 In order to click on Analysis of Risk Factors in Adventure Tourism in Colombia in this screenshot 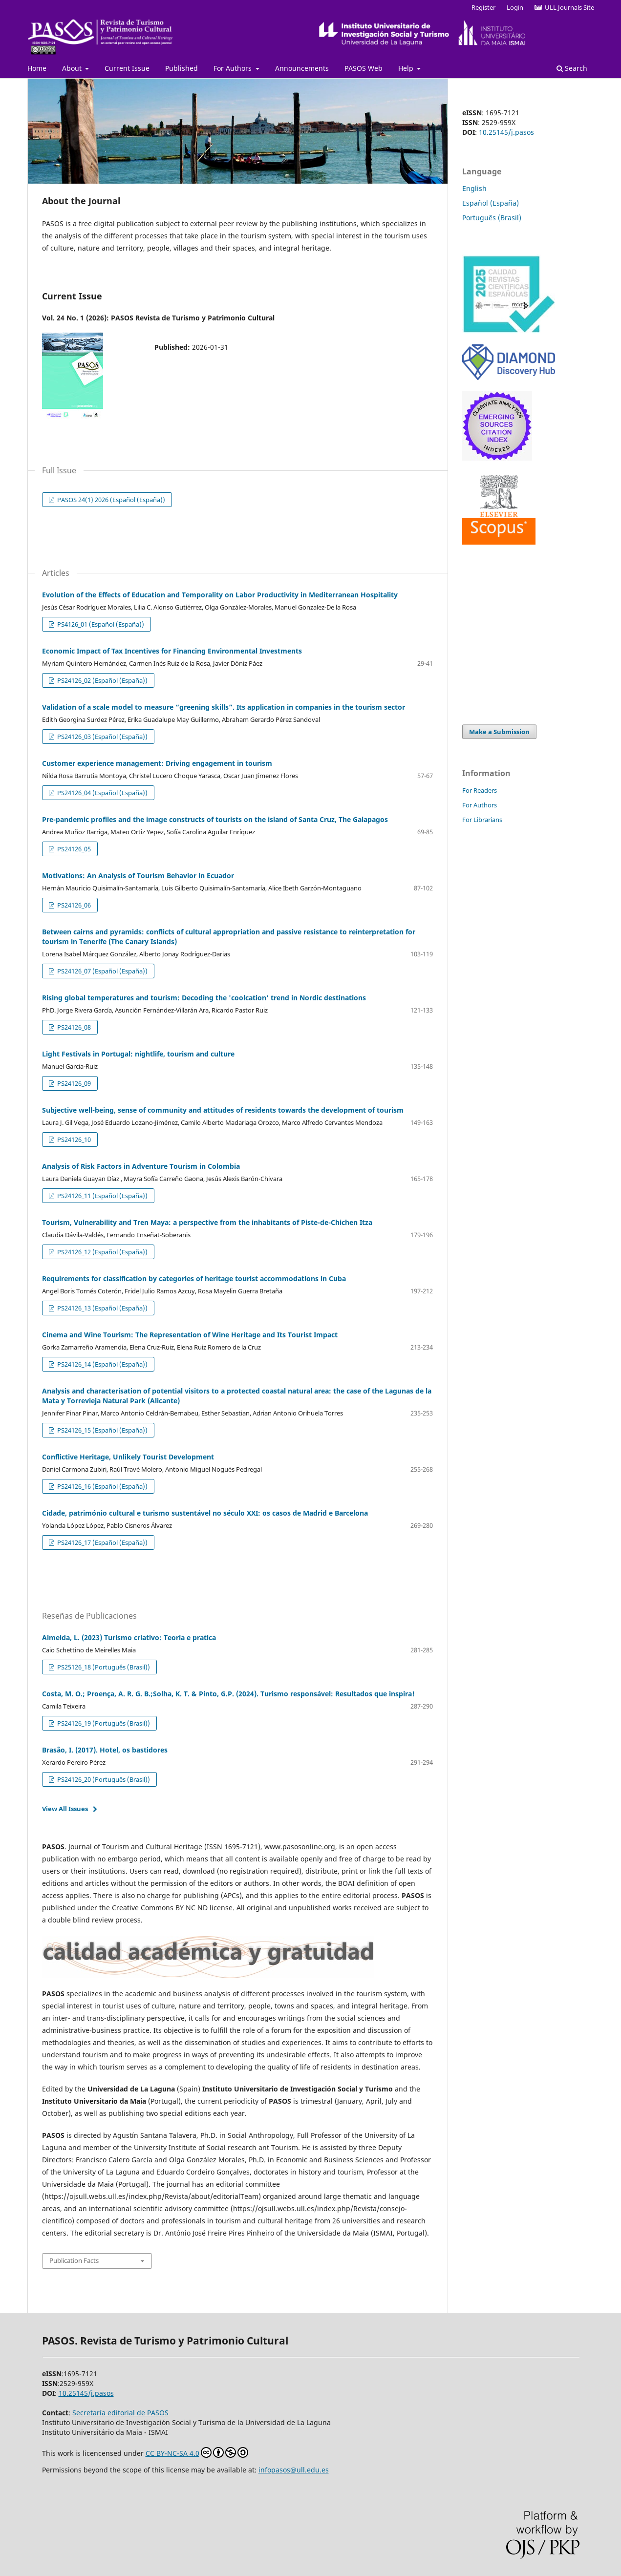, I will do `click(141, 1166)`.